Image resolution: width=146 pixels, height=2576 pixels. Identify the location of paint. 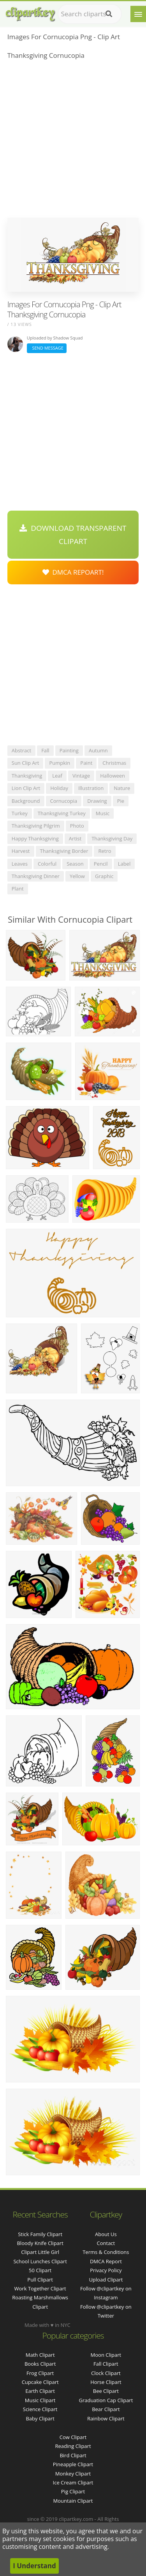
(86, 762).